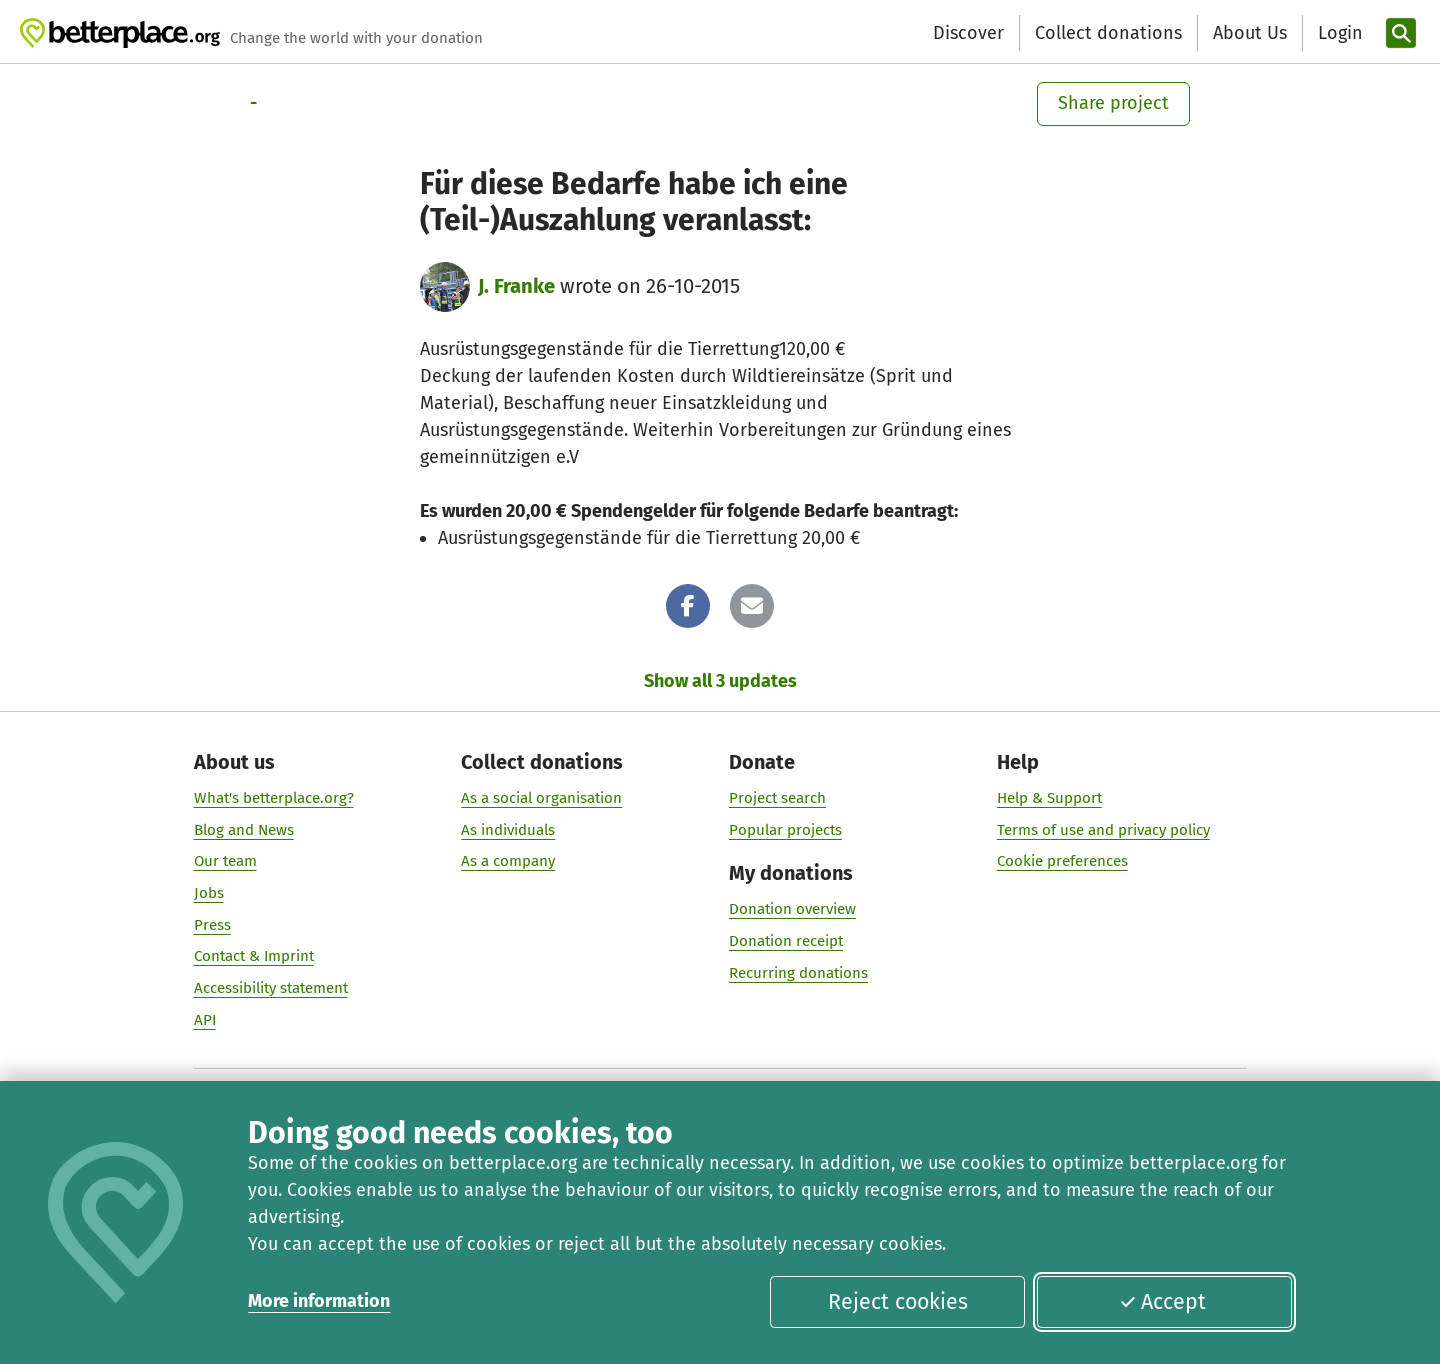  I want to click on Cookie preferences, so click(1062, 861).